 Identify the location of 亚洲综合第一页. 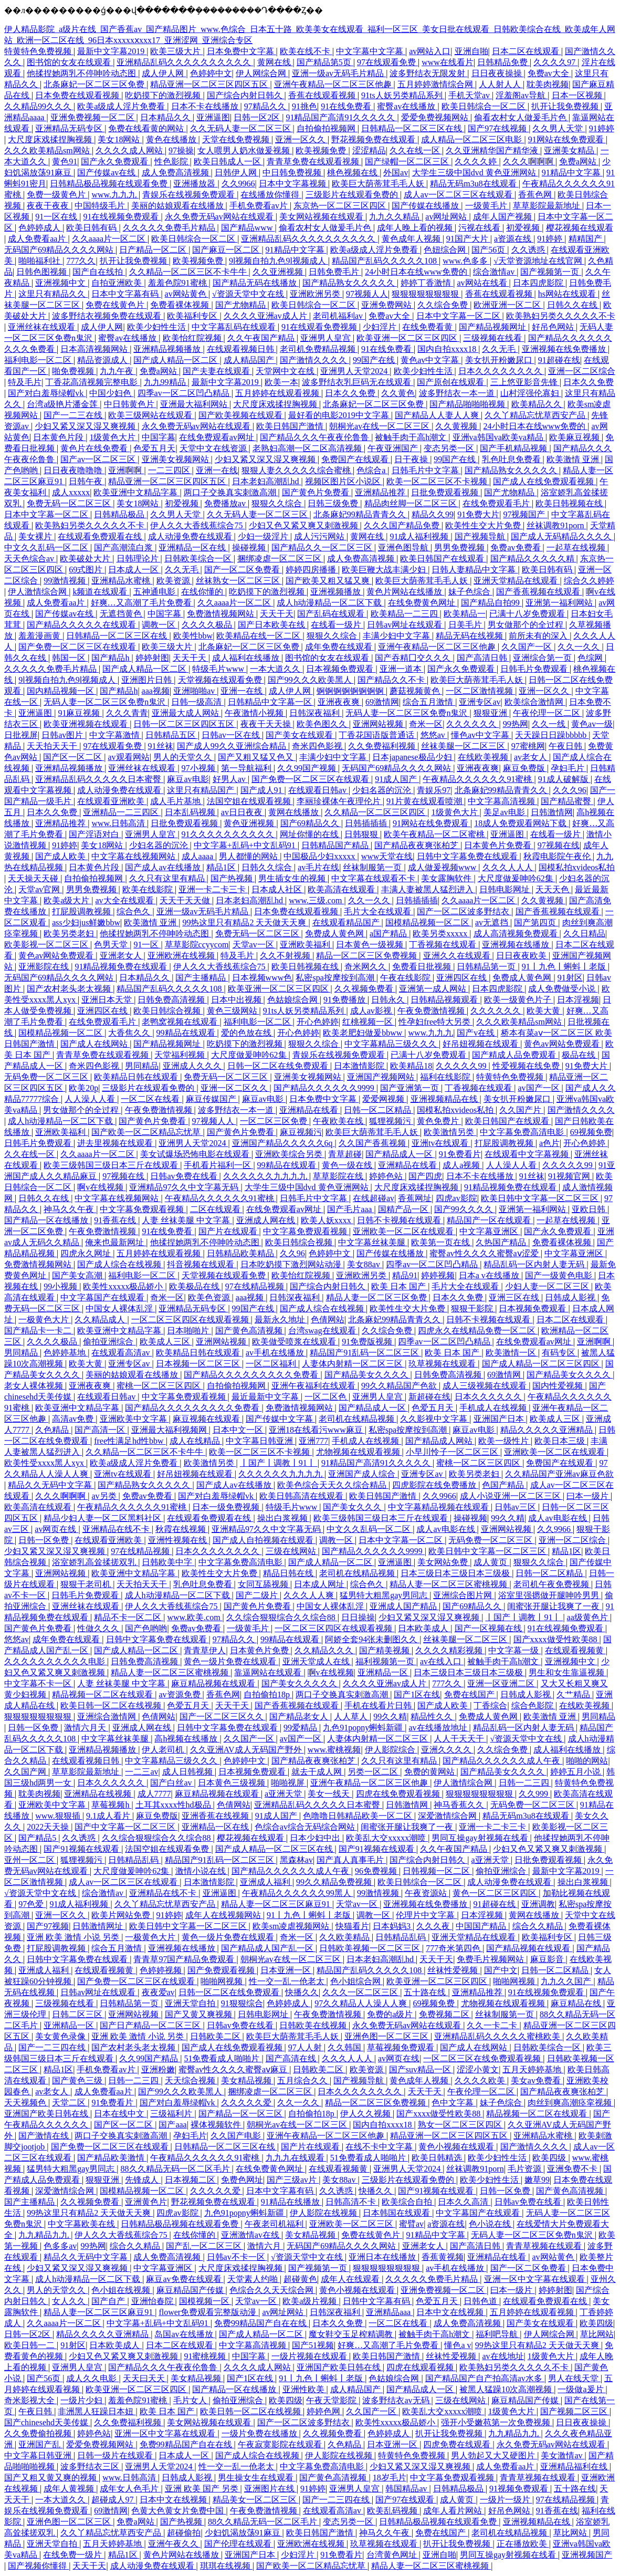
(543, 657).